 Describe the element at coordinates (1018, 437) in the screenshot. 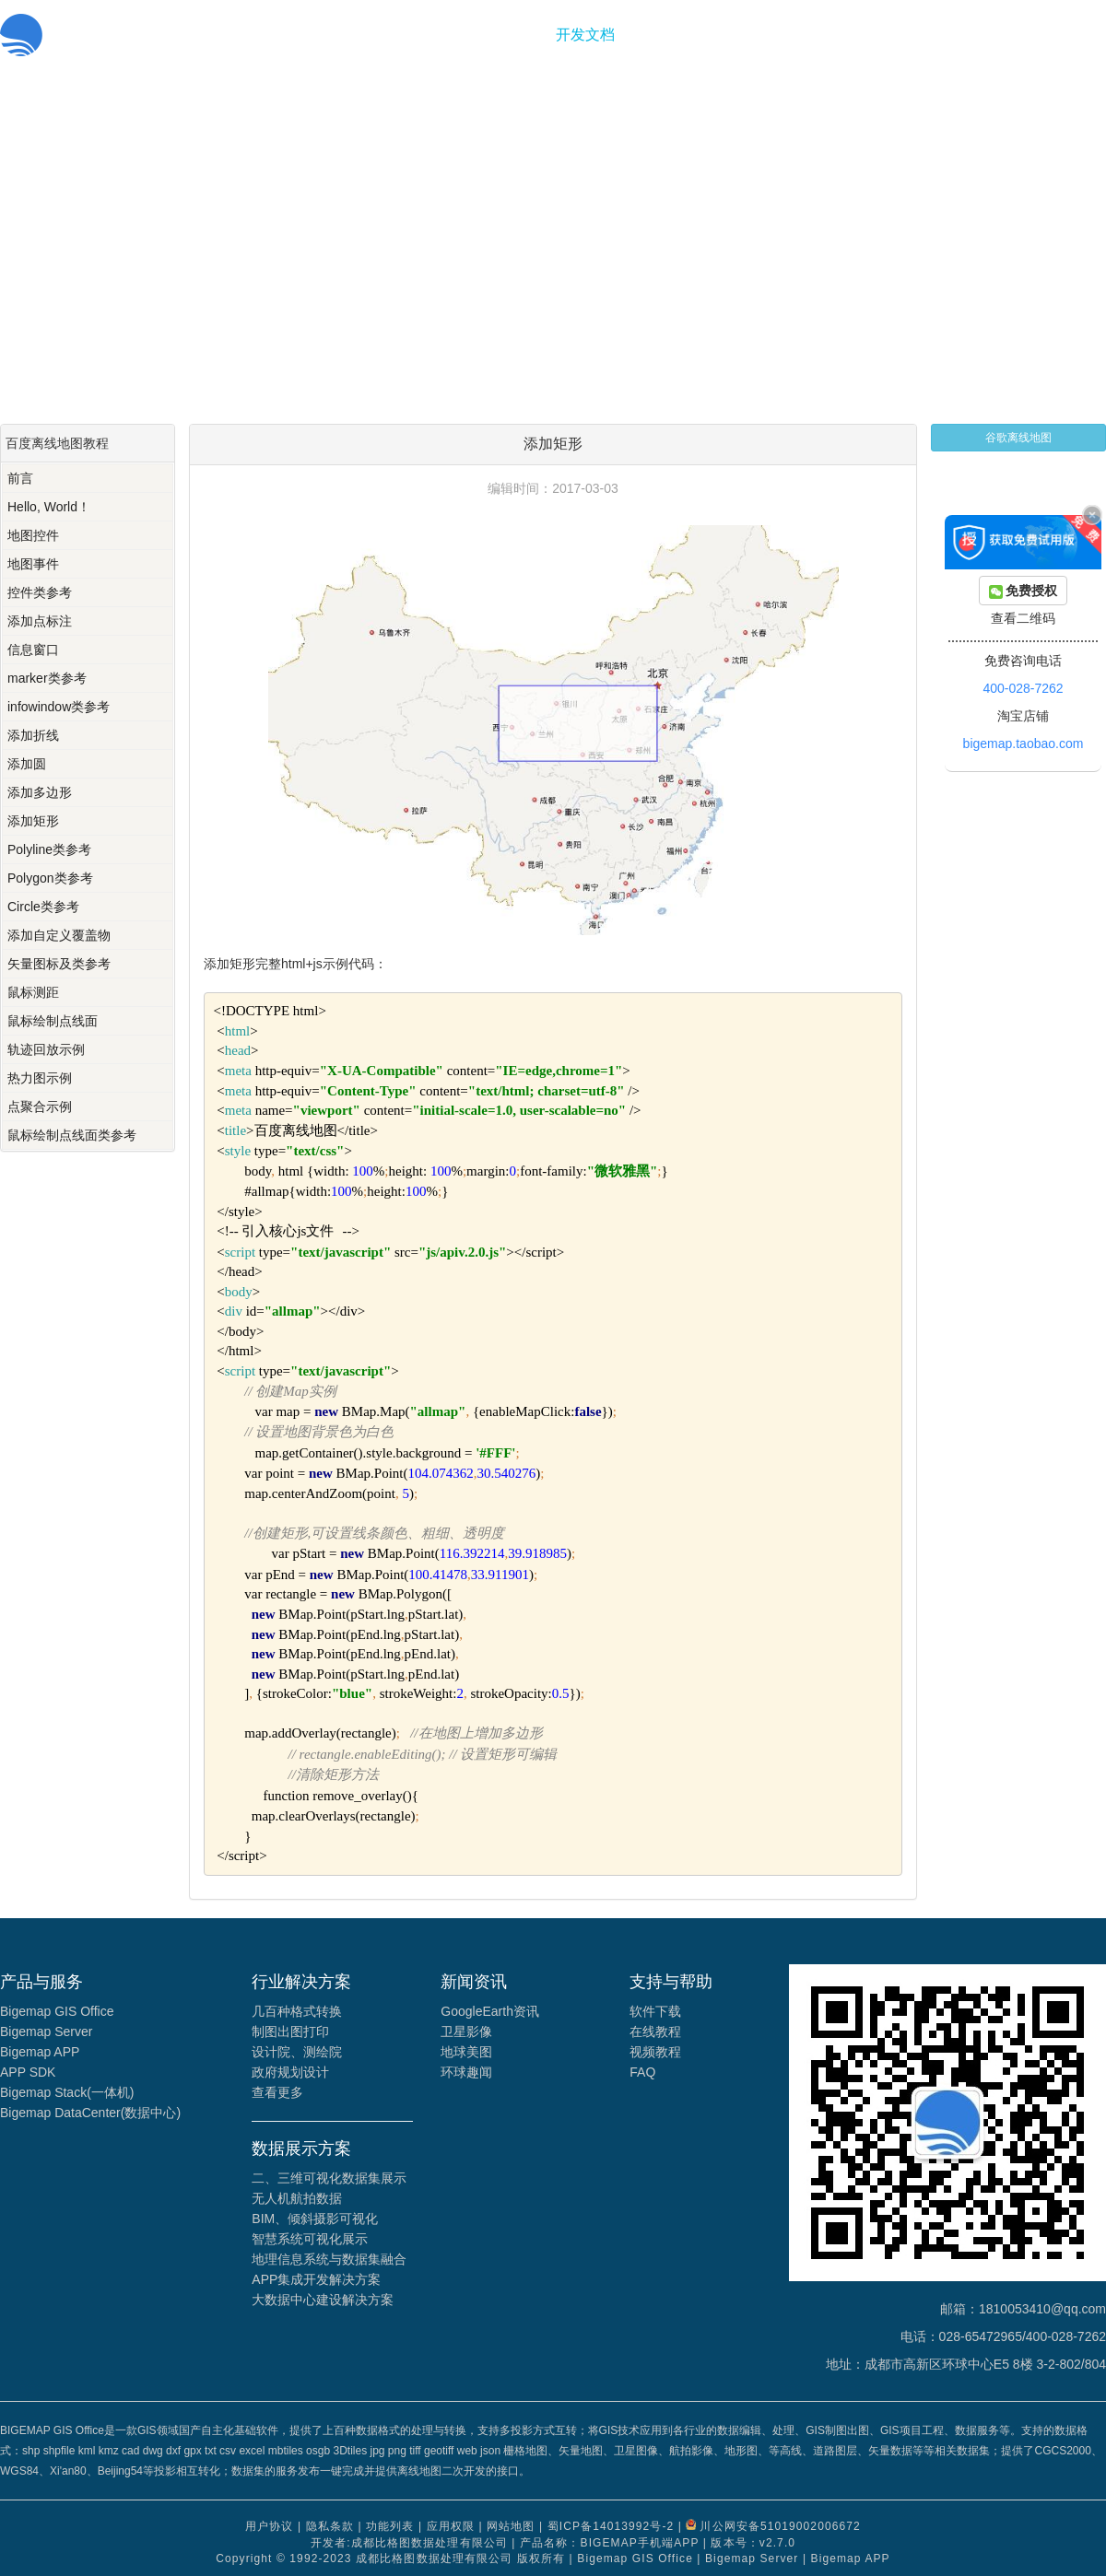

I see `谷歌离线地图` at that location.